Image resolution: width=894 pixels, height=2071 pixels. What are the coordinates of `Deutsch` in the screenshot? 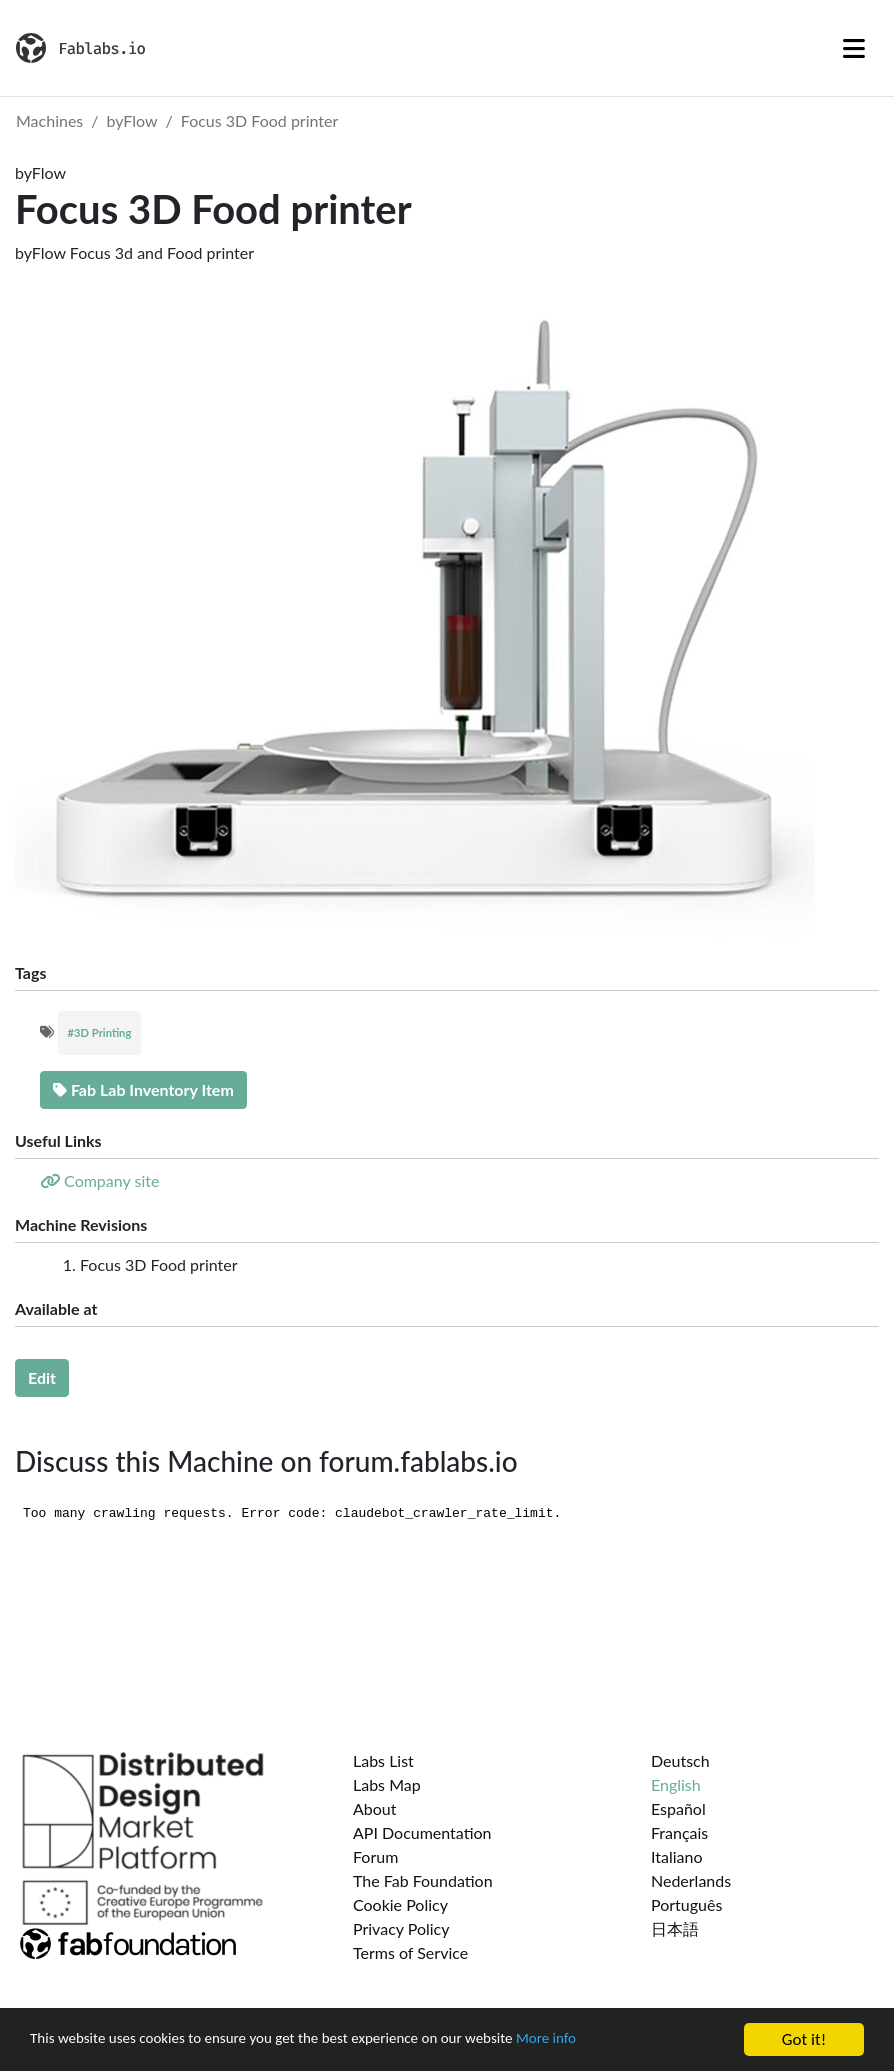 It's located at (680, 1760).